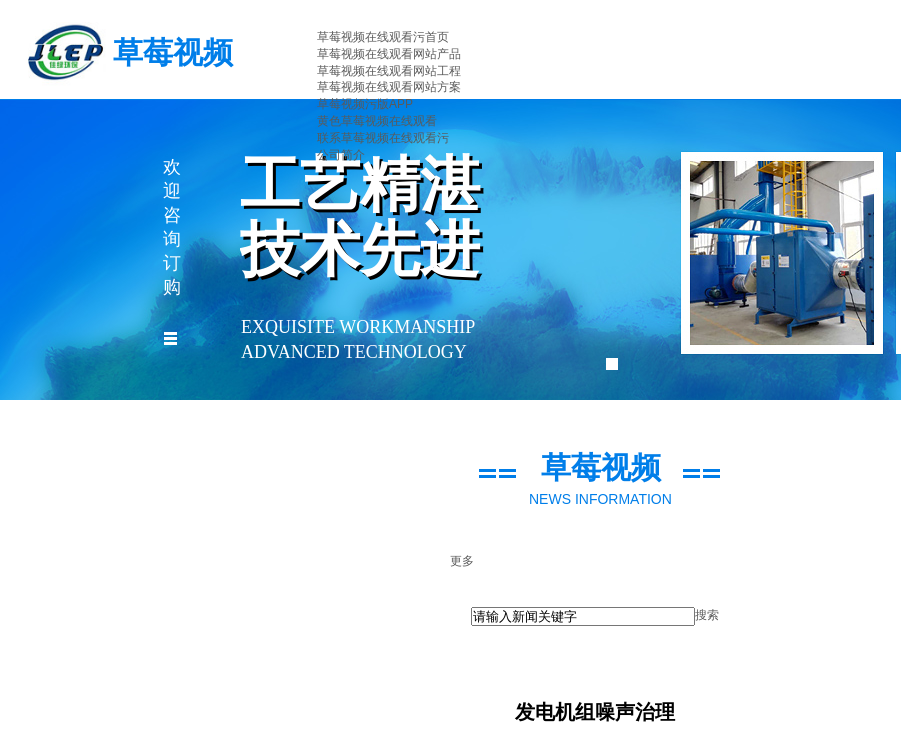  What do you see at coordinates (389, 71) in the screenshot?
I see `草莓视频在线观看网站工程` at bounding box center [389, 71].